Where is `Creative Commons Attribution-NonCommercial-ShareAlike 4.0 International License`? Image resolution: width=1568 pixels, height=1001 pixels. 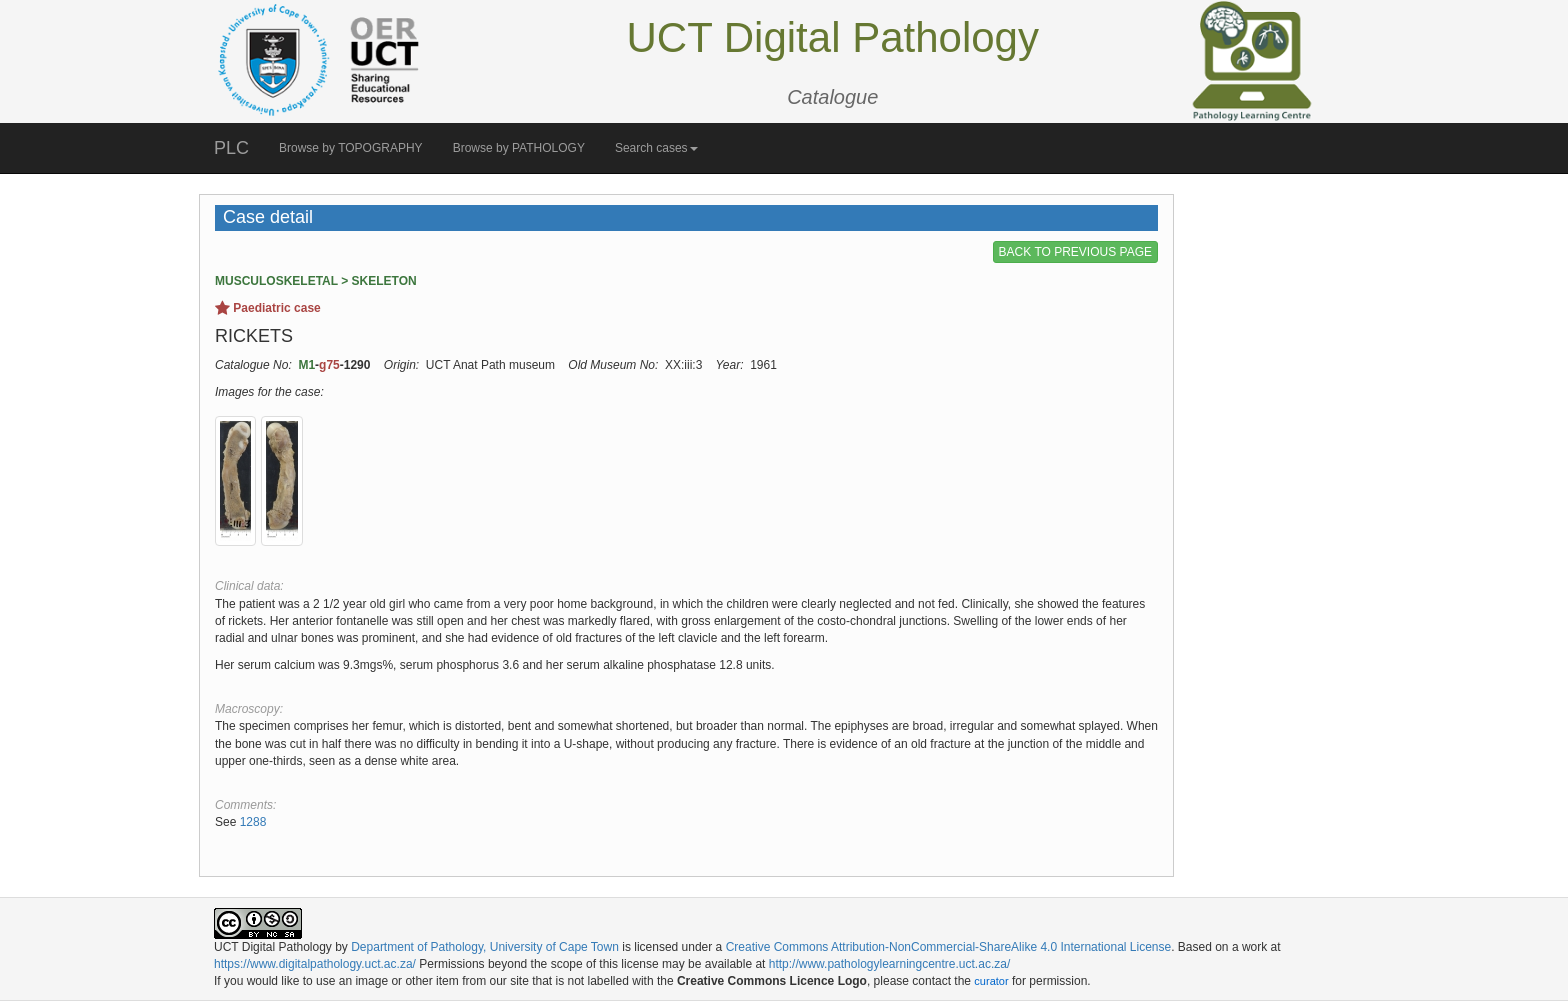 Creative Commons Attribution-NonCommercial-ShareAlike 4.0 International License is located at coordinates (949, 947).